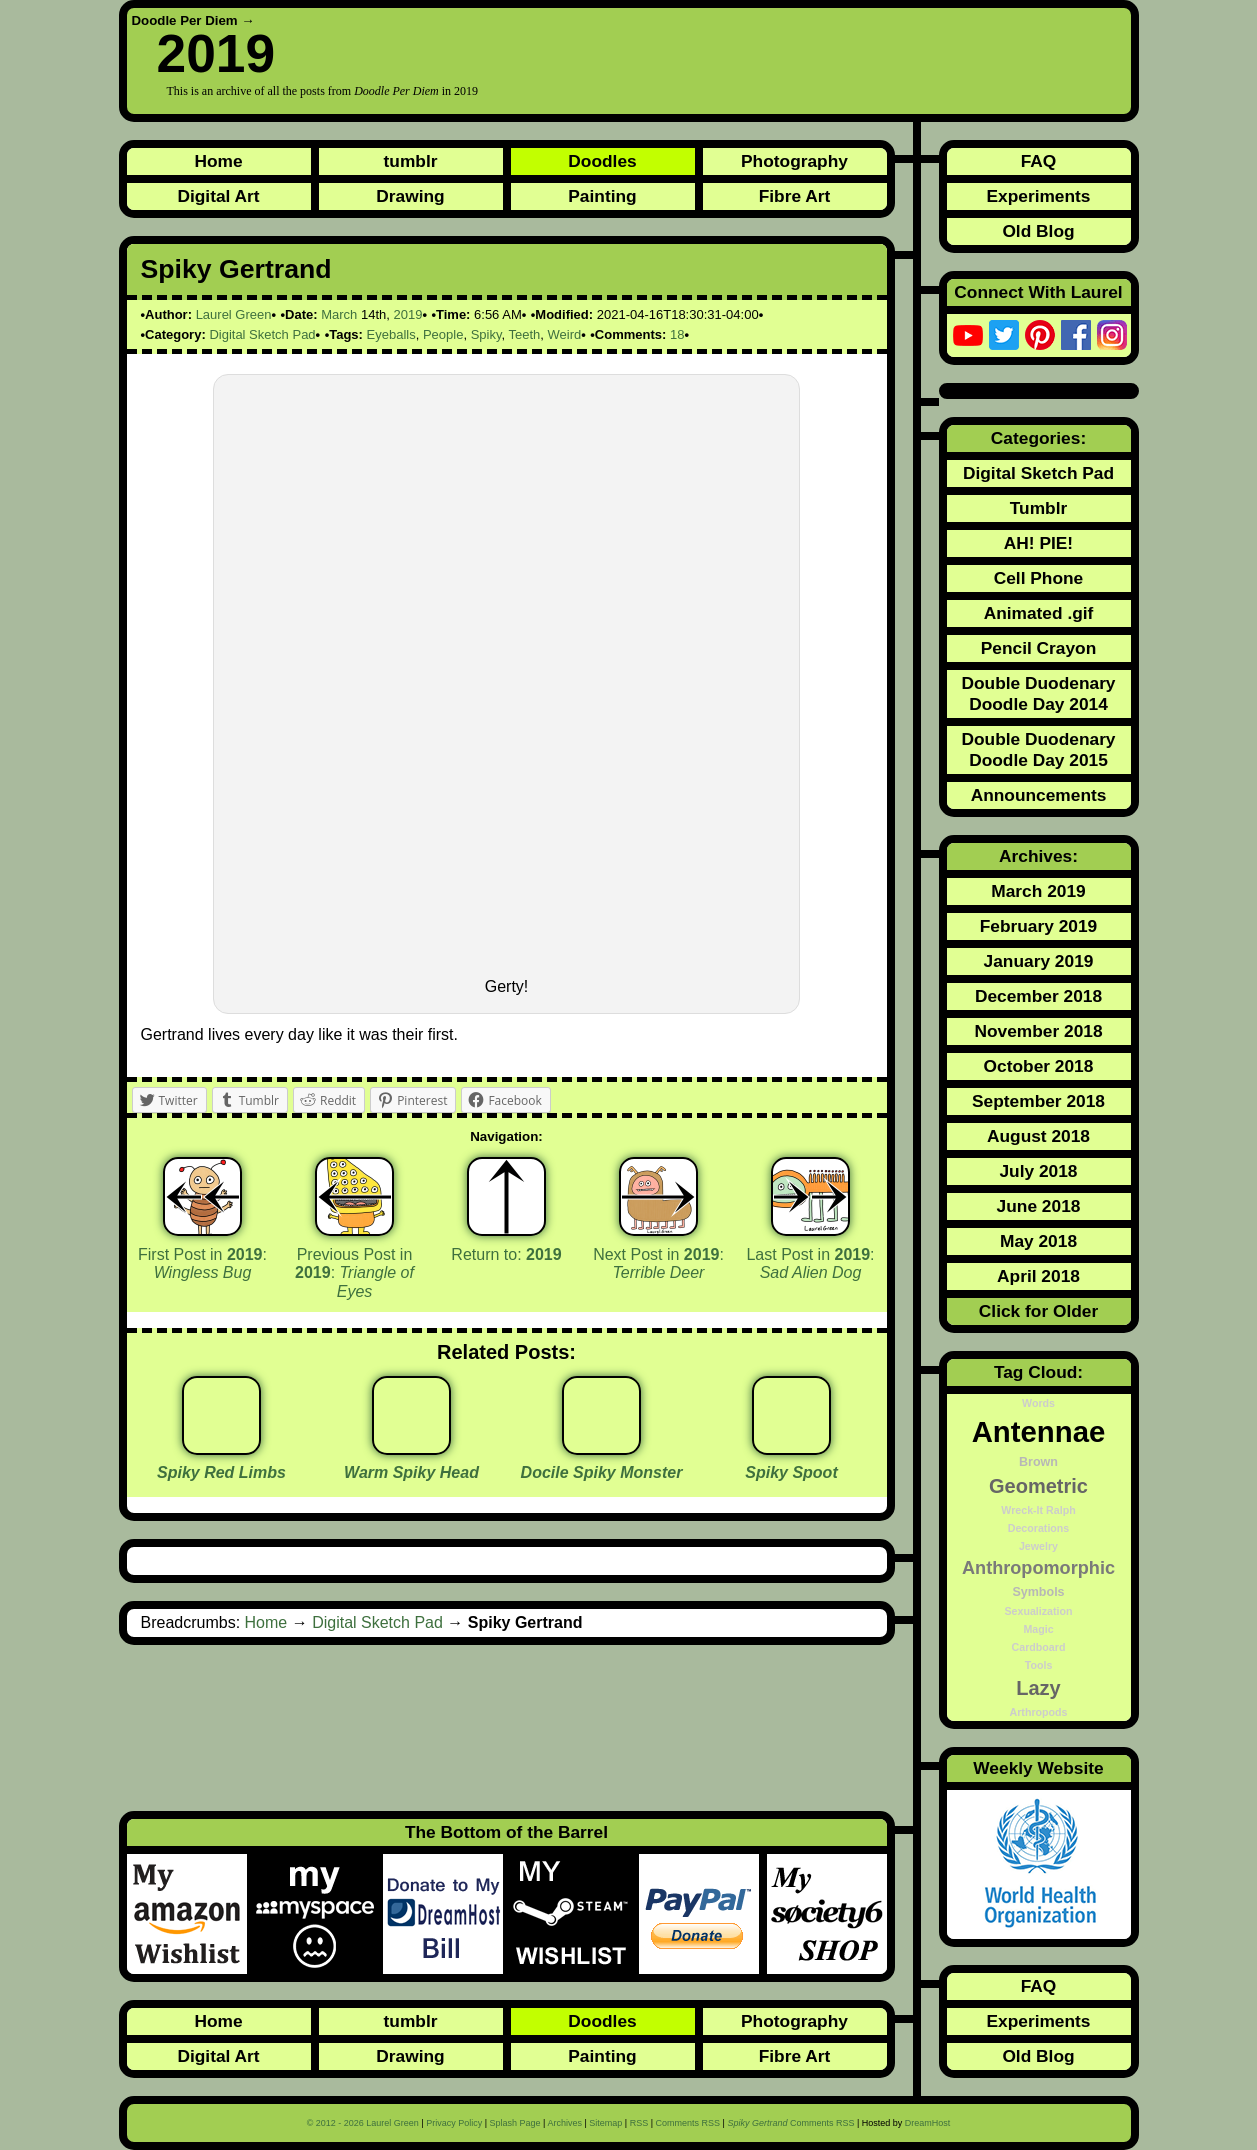 Image resolution: width=1257 pixels, height=2150 pixels. Describe the element at coordinates (1038, 508) in the screenshot. I see `Tumblr` at that location.